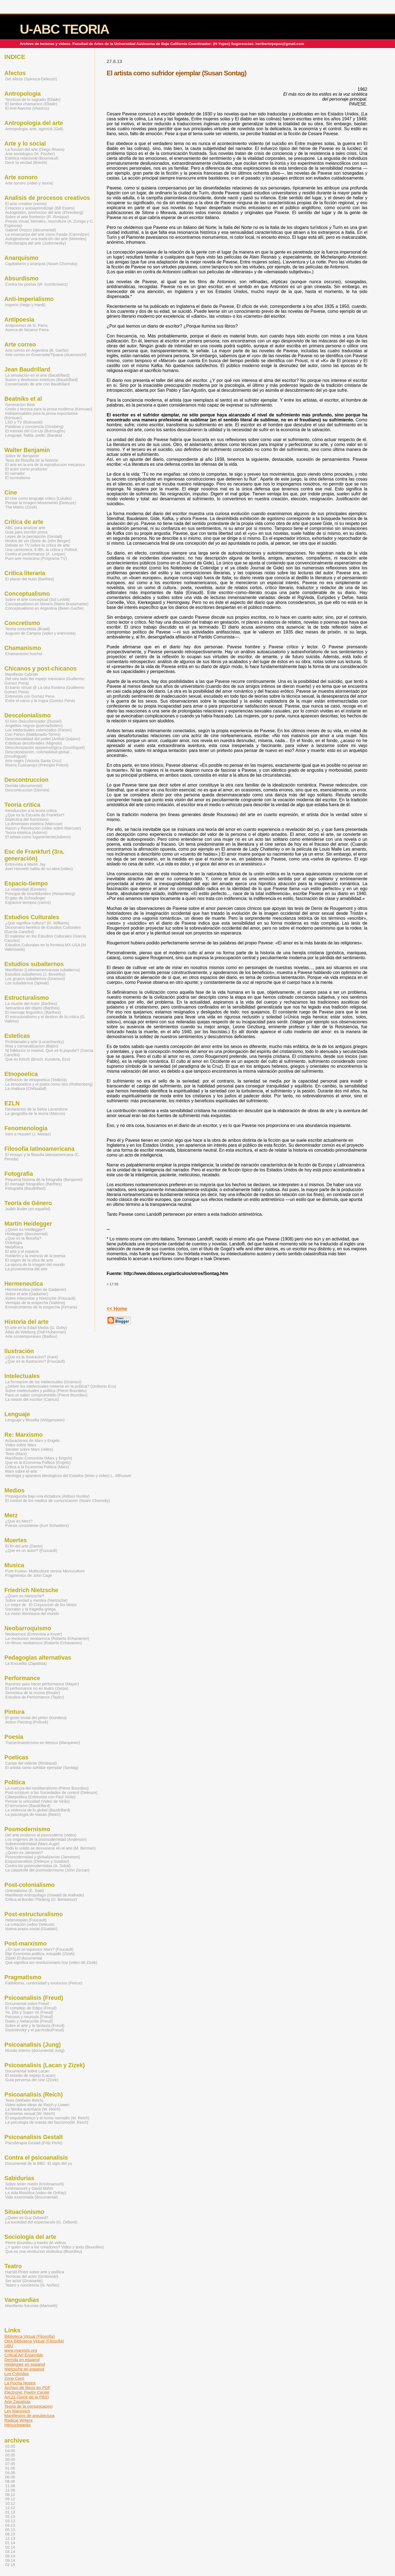 The image size is (395, 2576). I want to click on Con Fanon (Maldonado-Torres), so click(32, 734).